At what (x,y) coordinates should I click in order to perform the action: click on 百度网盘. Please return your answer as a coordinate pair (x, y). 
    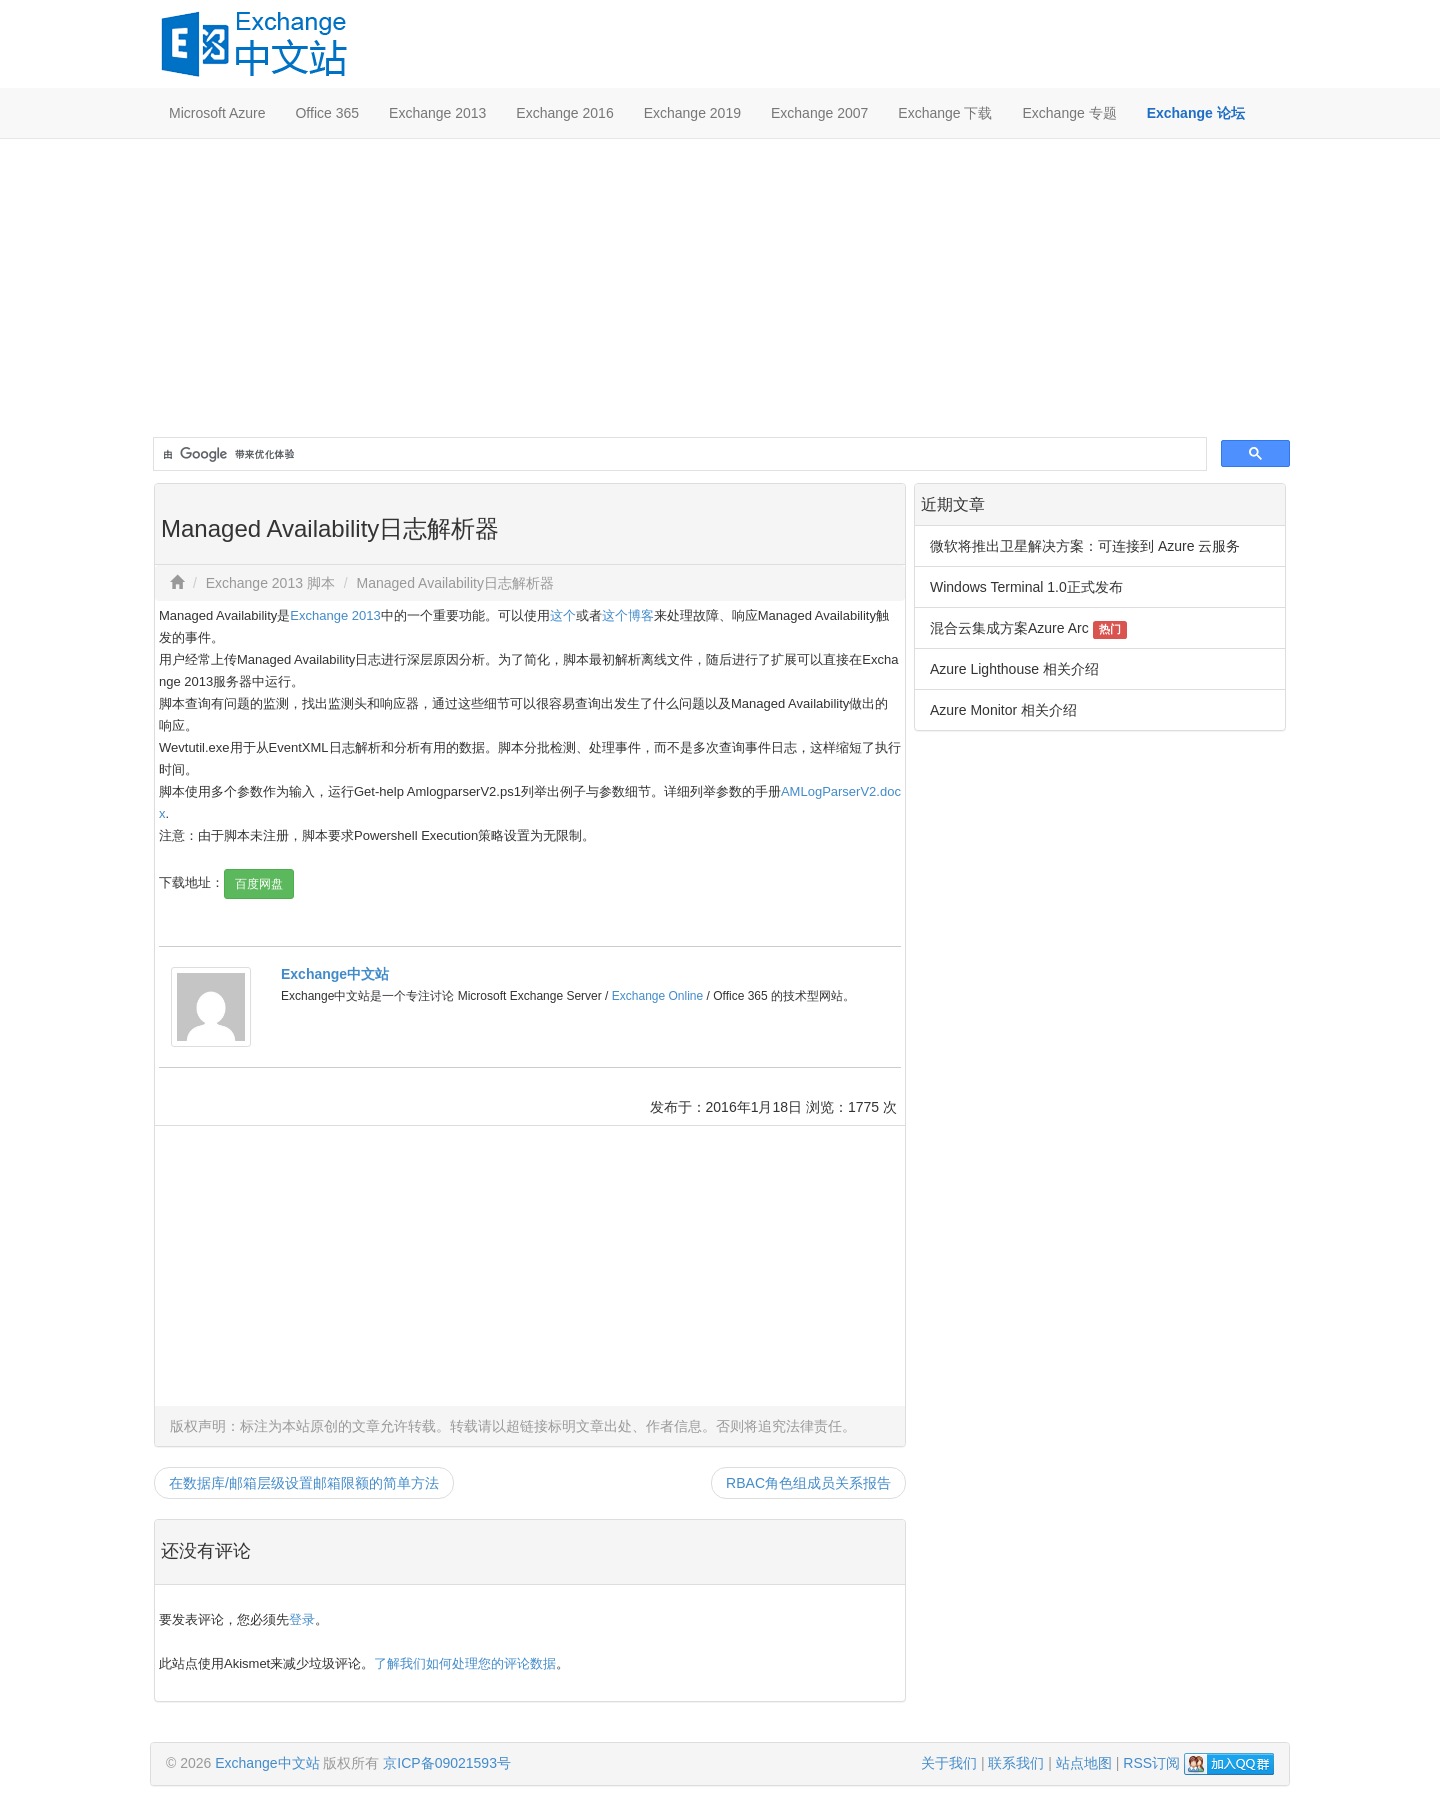
    Looking at the image, I should click on (259, 884).